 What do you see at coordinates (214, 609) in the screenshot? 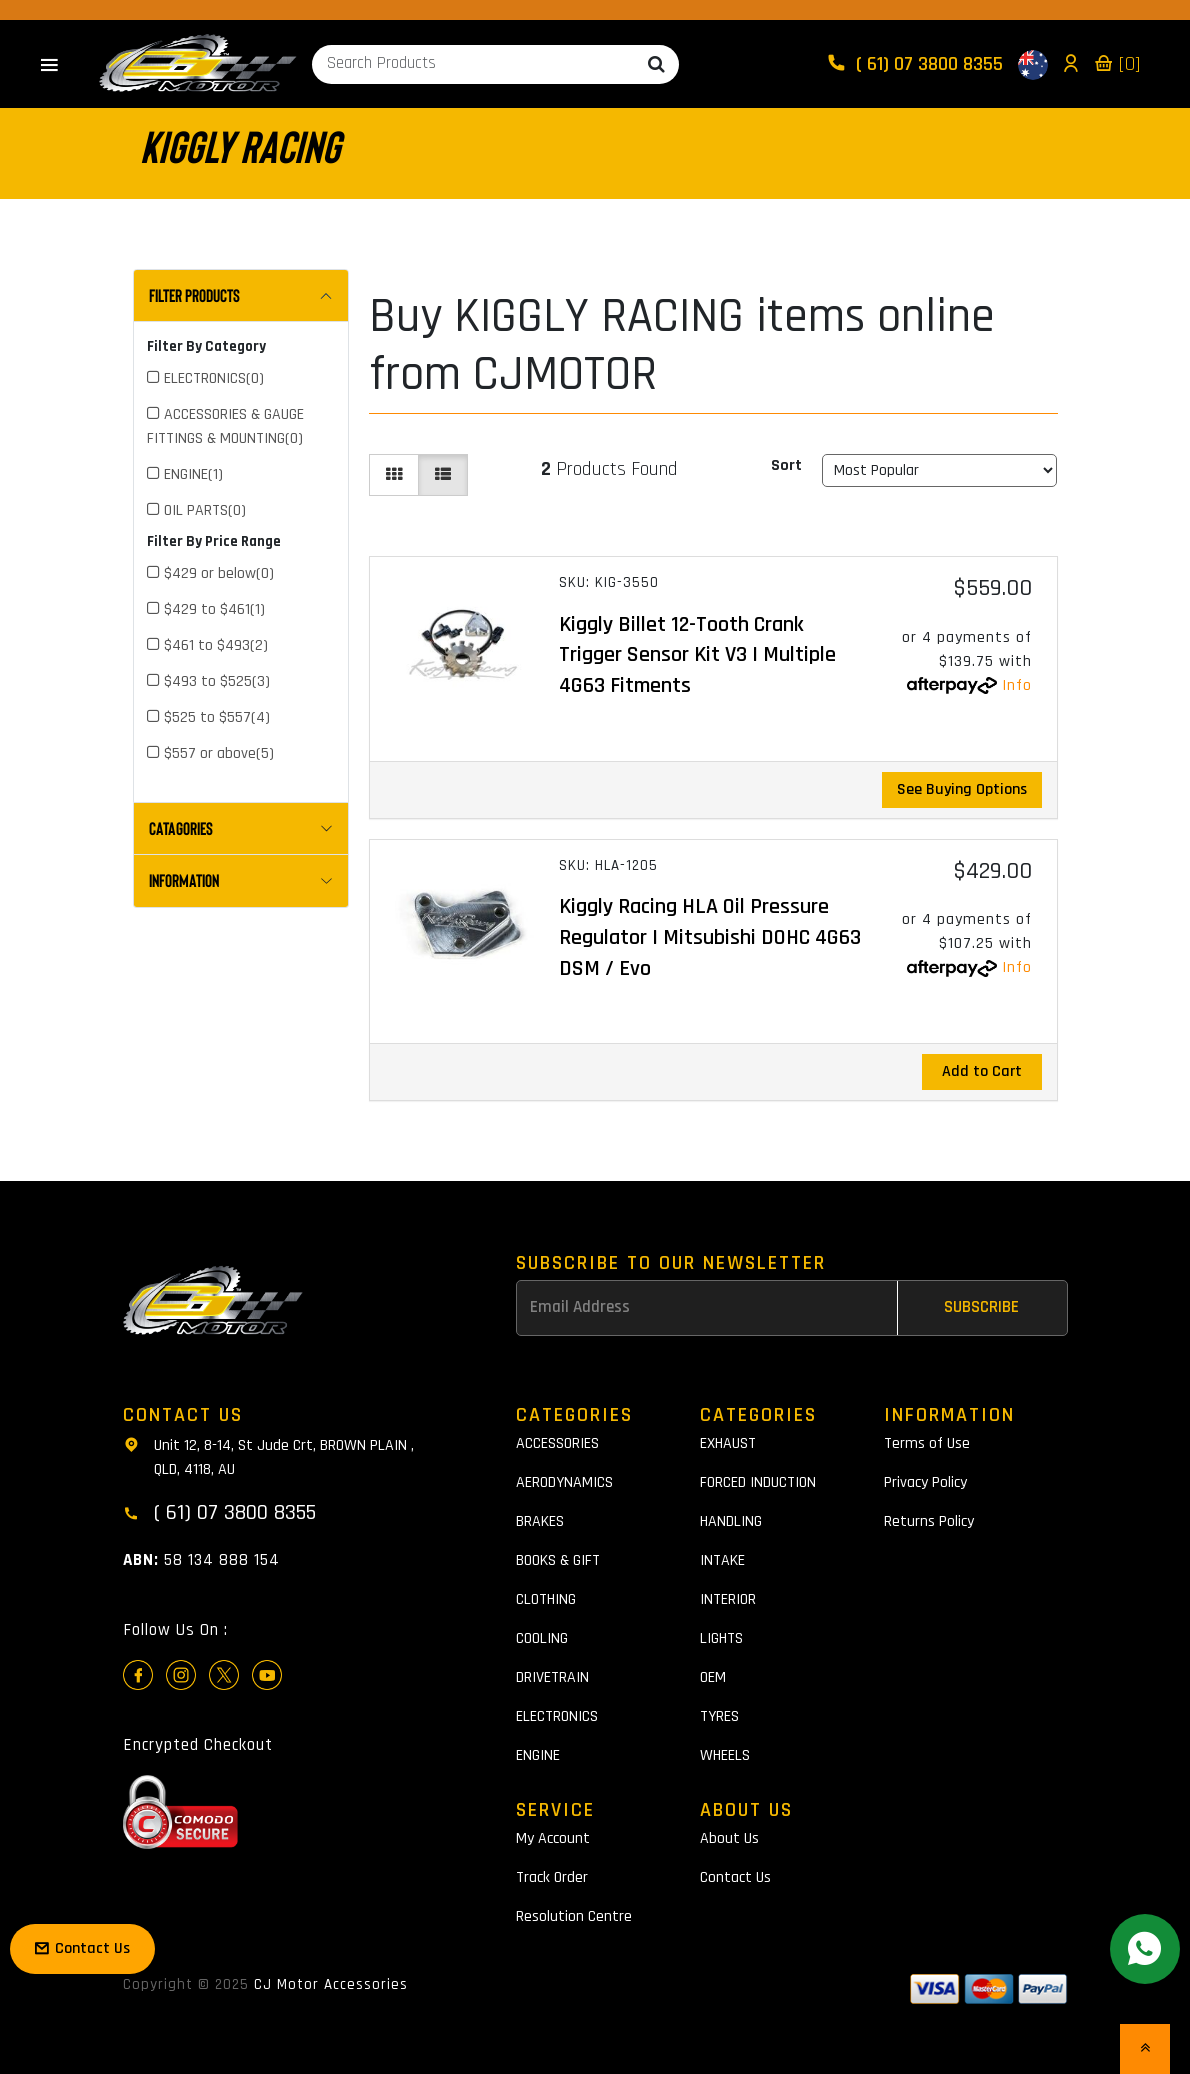
I see `$429 to $461(1)` at bounding box center [214, 609].